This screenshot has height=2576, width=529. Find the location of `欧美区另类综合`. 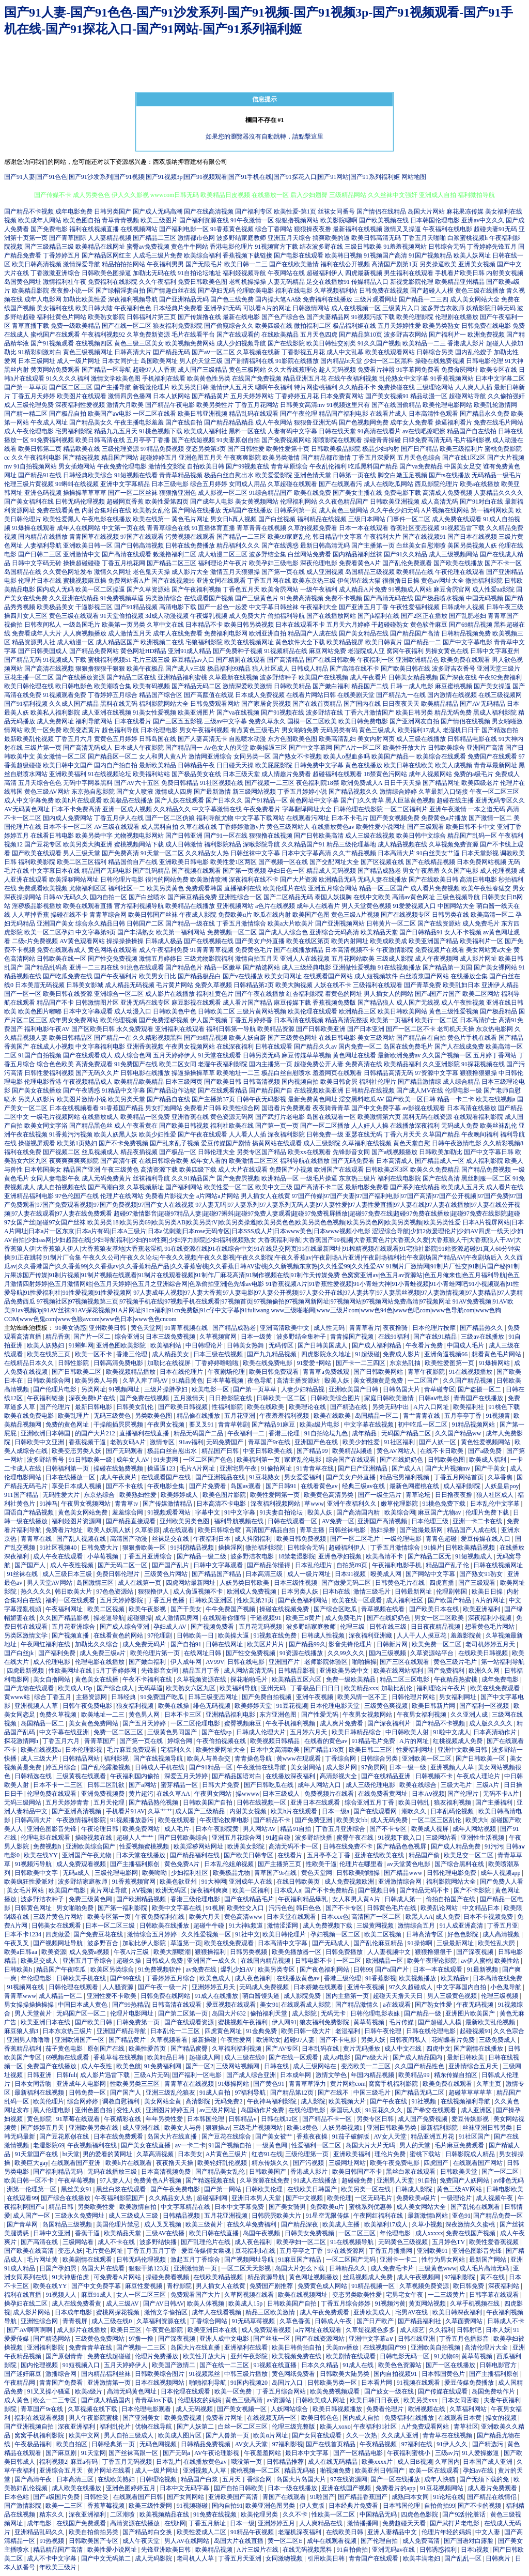

欧美区另类综合 is located at coordinates (112, 1969).